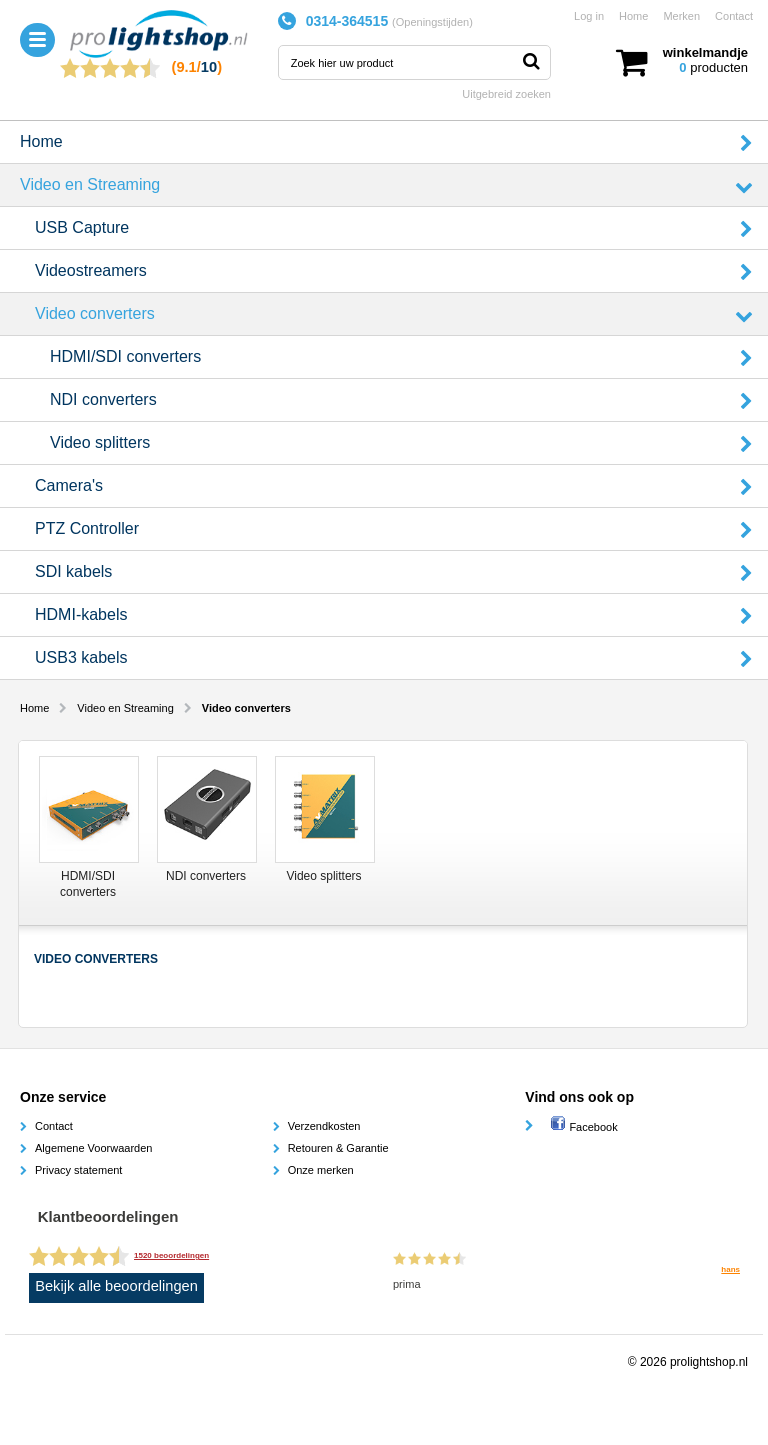 The image size is (768, 1445). I want to click on HDMI-kabels, so click(81, 614).